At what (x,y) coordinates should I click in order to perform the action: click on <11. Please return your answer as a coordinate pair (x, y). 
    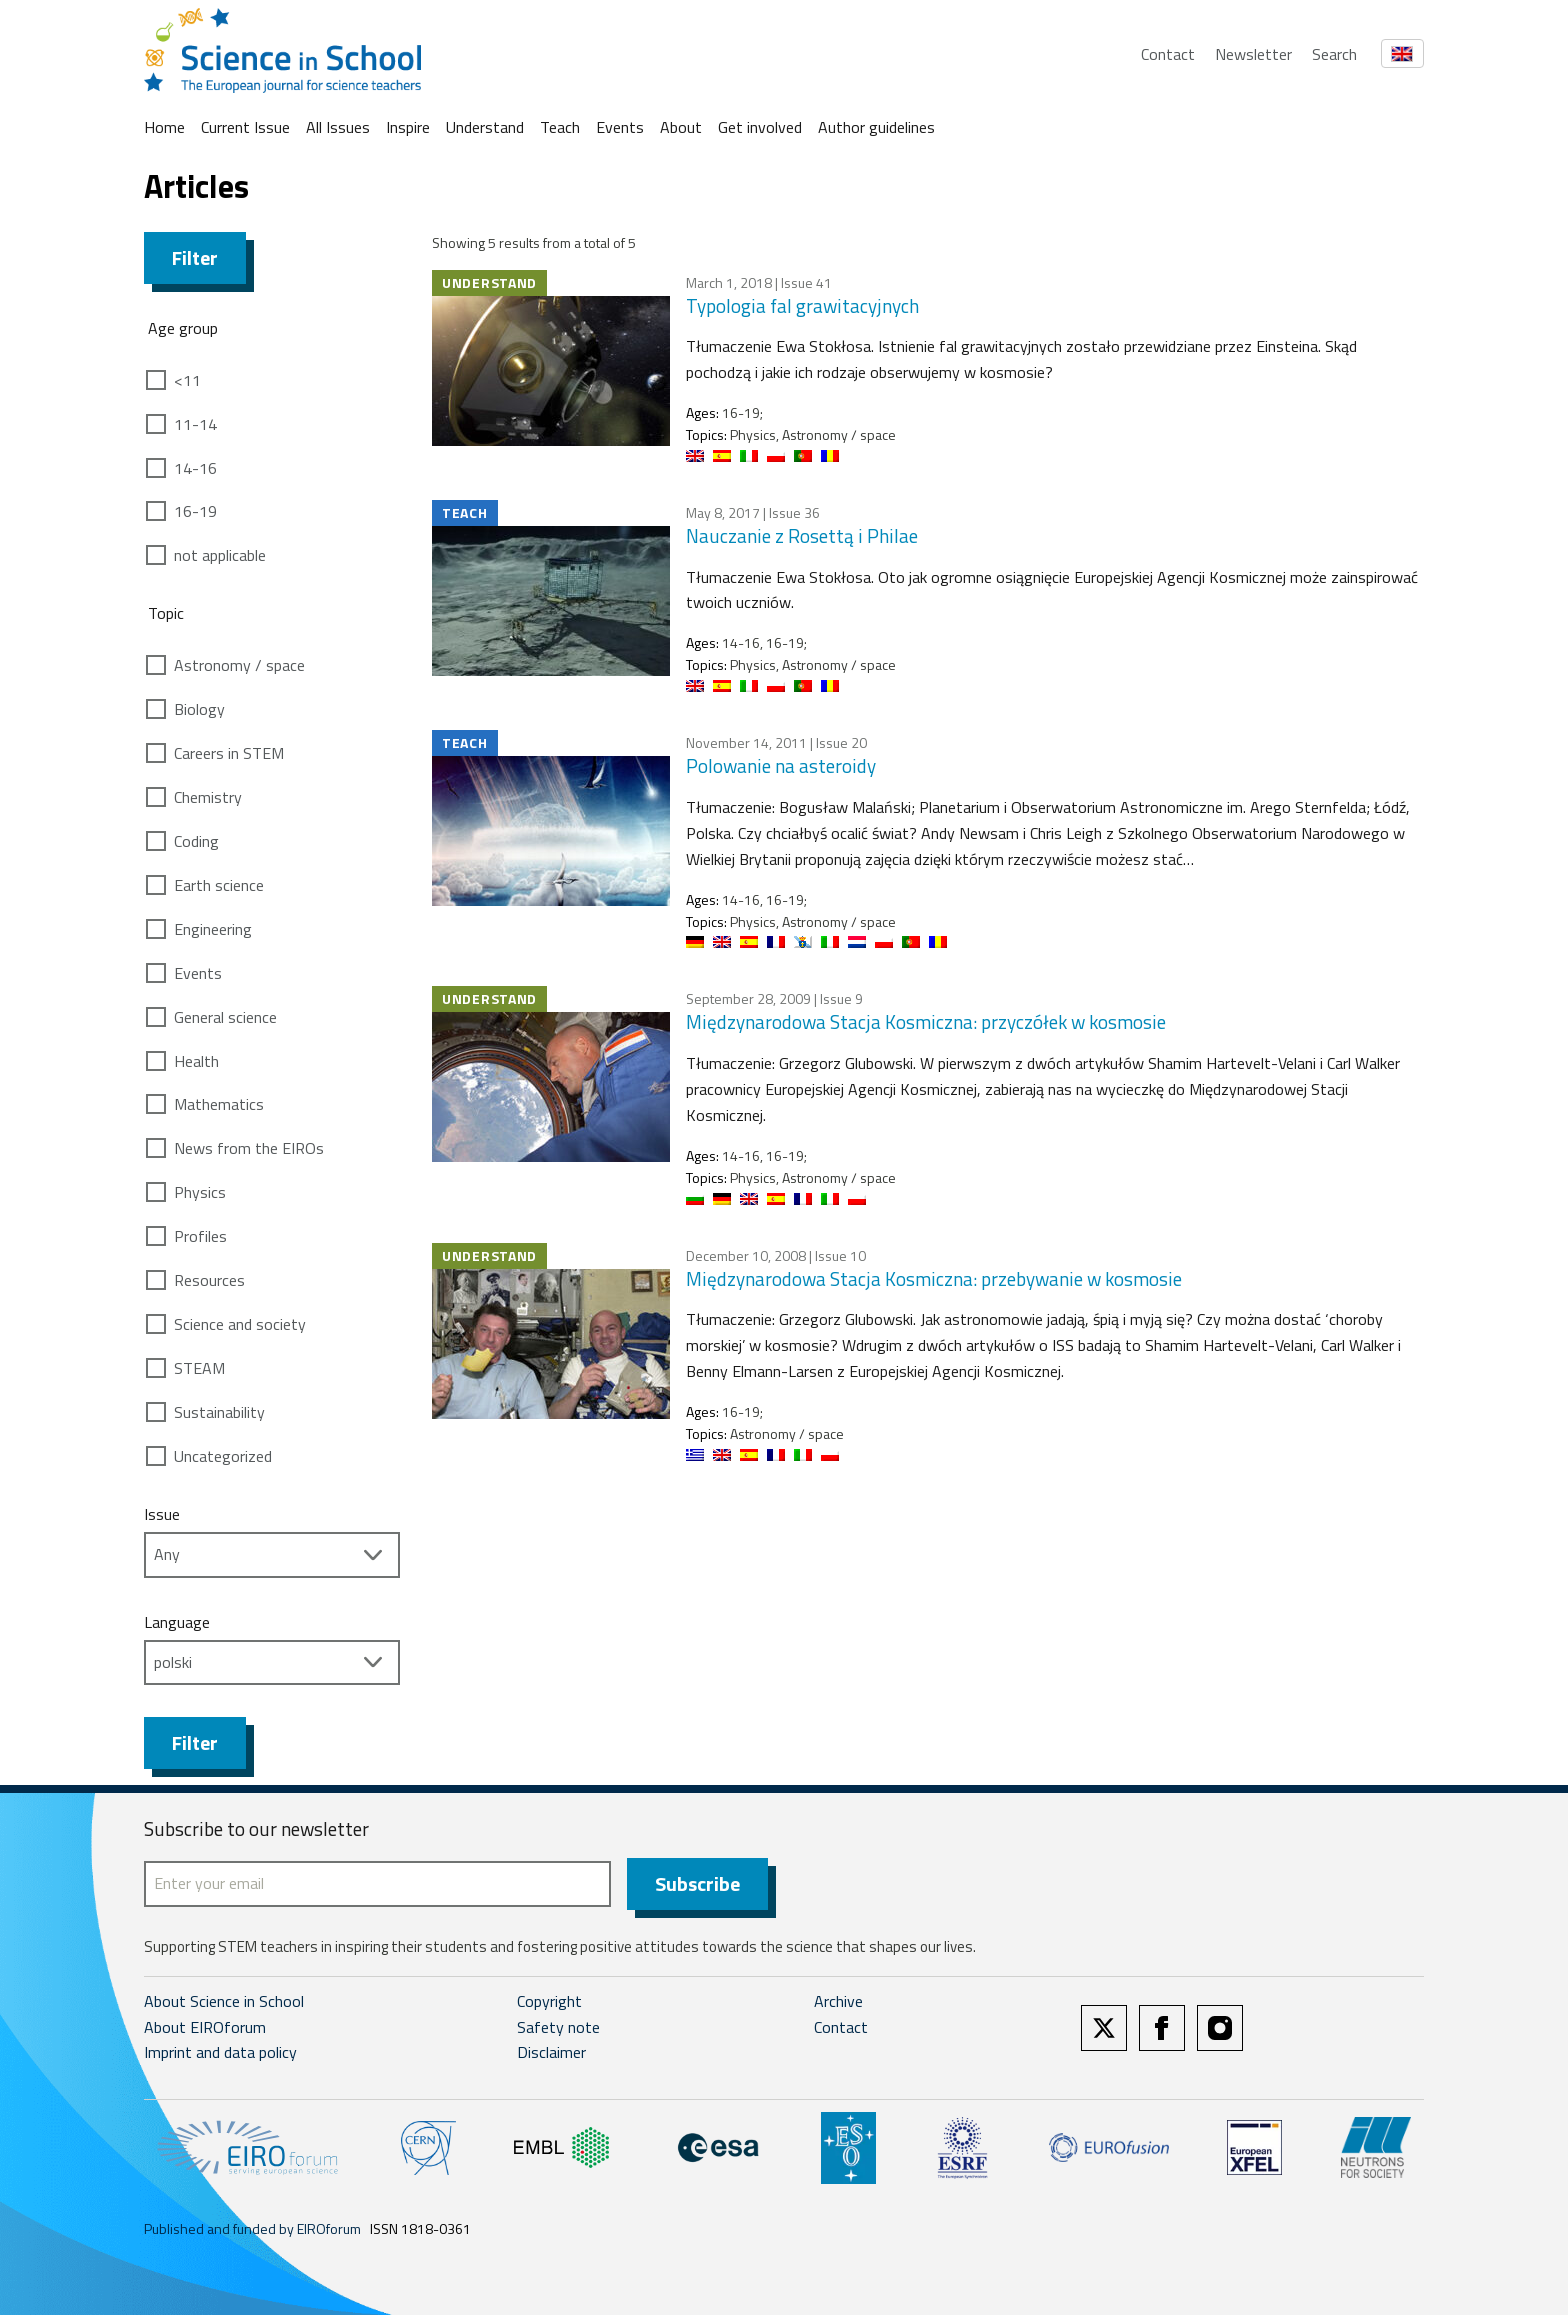
    Looking at the image, I should click on (187, 380).